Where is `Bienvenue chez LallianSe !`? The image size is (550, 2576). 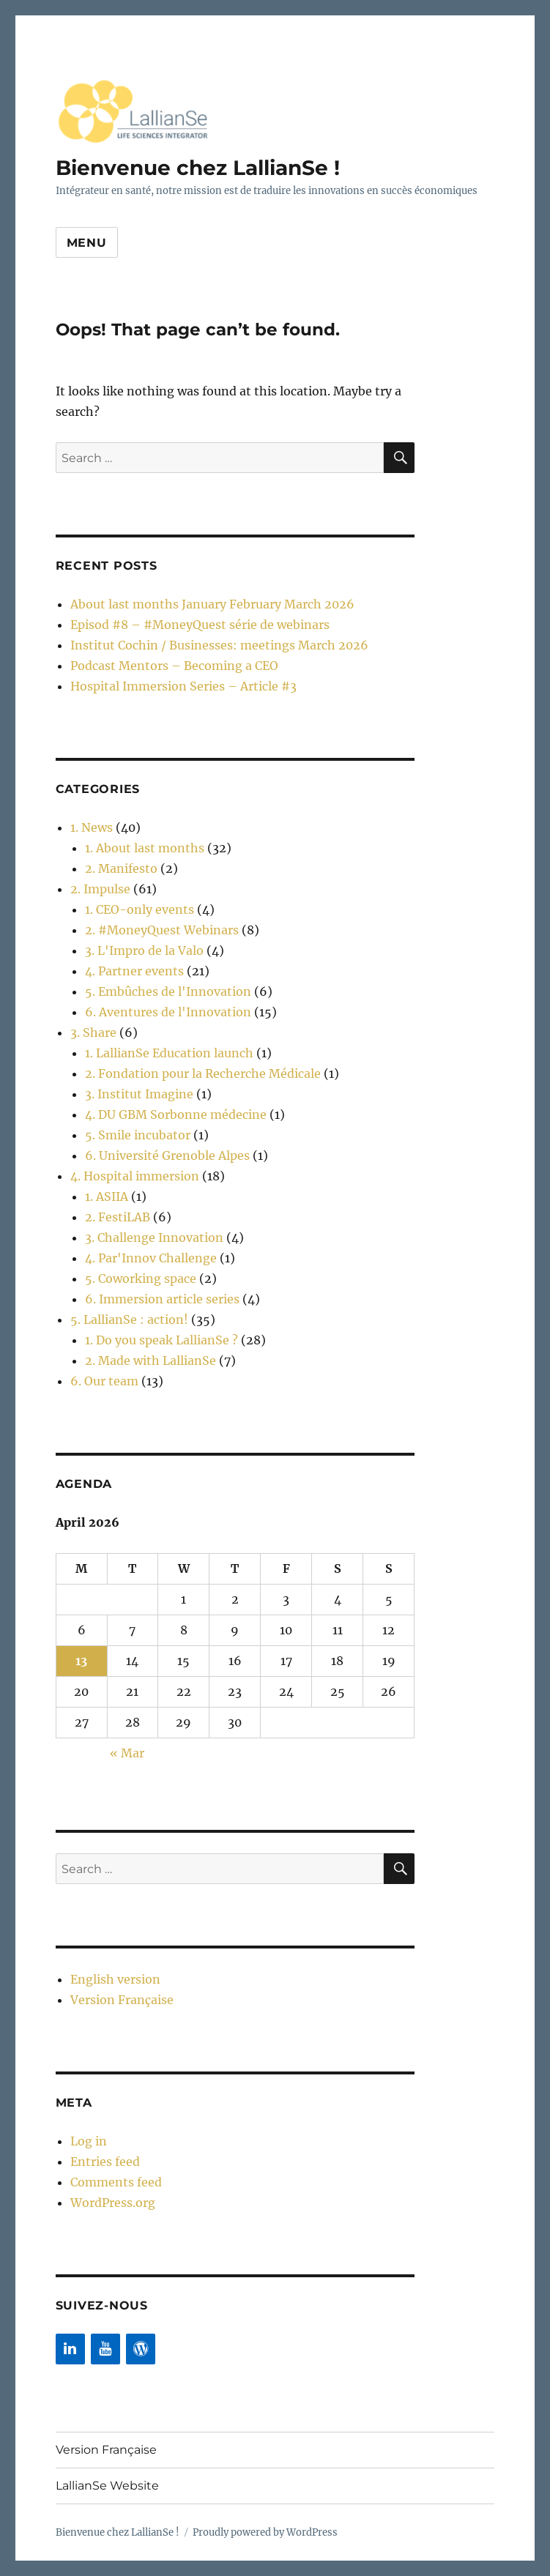
Bienvenue chez LallianSe ! is located at coordinates (198, 167).